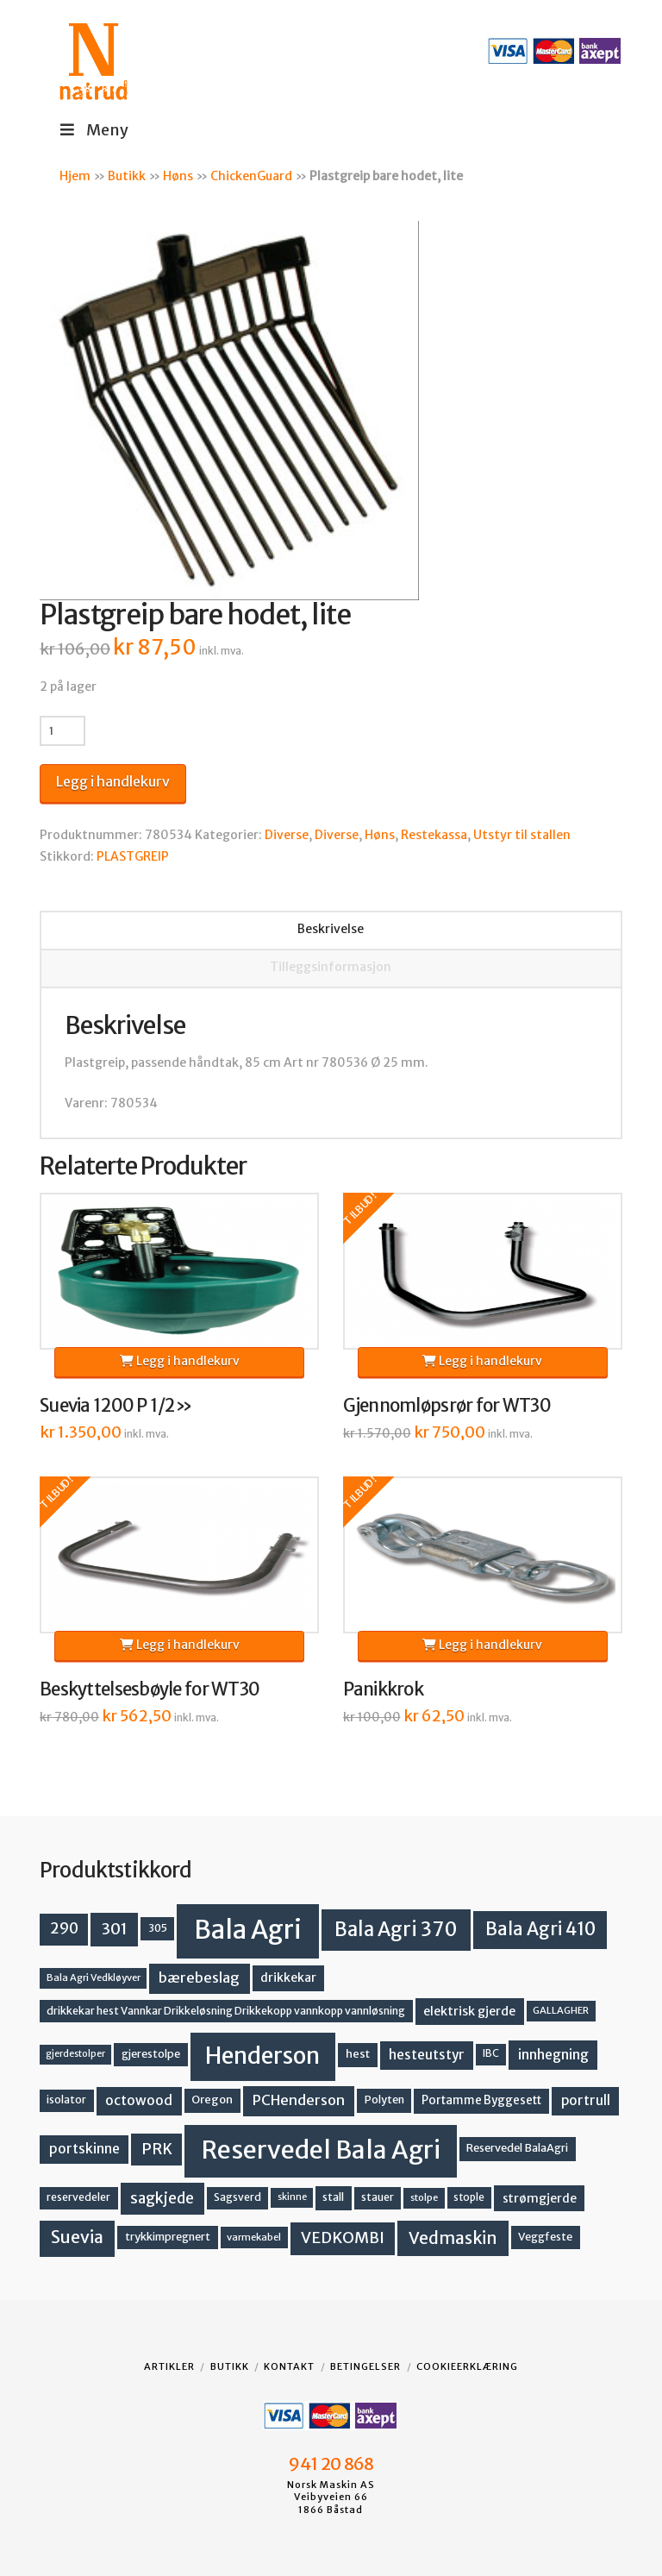  What do you see at coordinates (84, 2148) in the screenshot?
I see `portskinne [portskinne (23 produkter)]` at bounding box center [84, 2148].